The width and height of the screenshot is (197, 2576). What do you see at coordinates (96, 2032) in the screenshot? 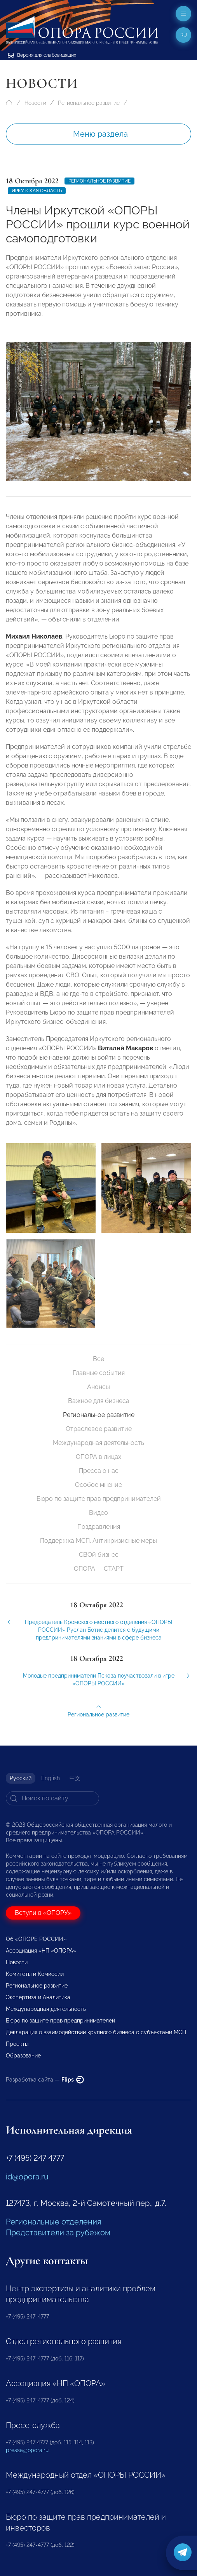
I see `Декларация о взаимодействии крупного бизнеса с субъектами МСП` at bounding box center [96, 2032].